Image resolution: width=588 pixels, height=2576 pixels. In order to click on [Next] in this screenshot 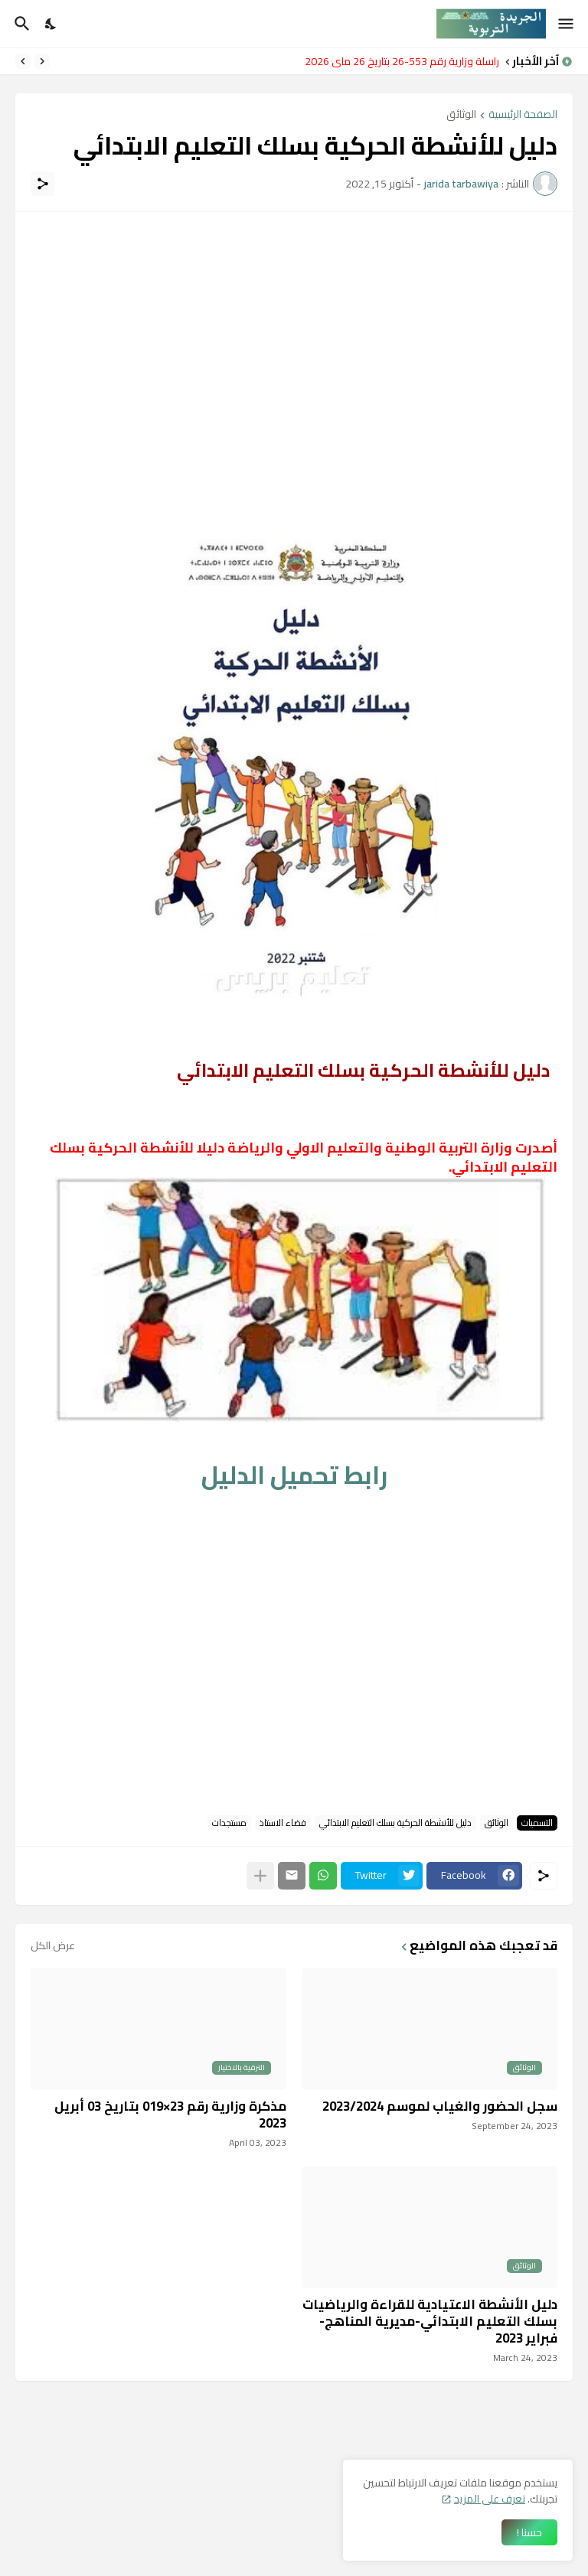, I will do `click(23, 61)`.